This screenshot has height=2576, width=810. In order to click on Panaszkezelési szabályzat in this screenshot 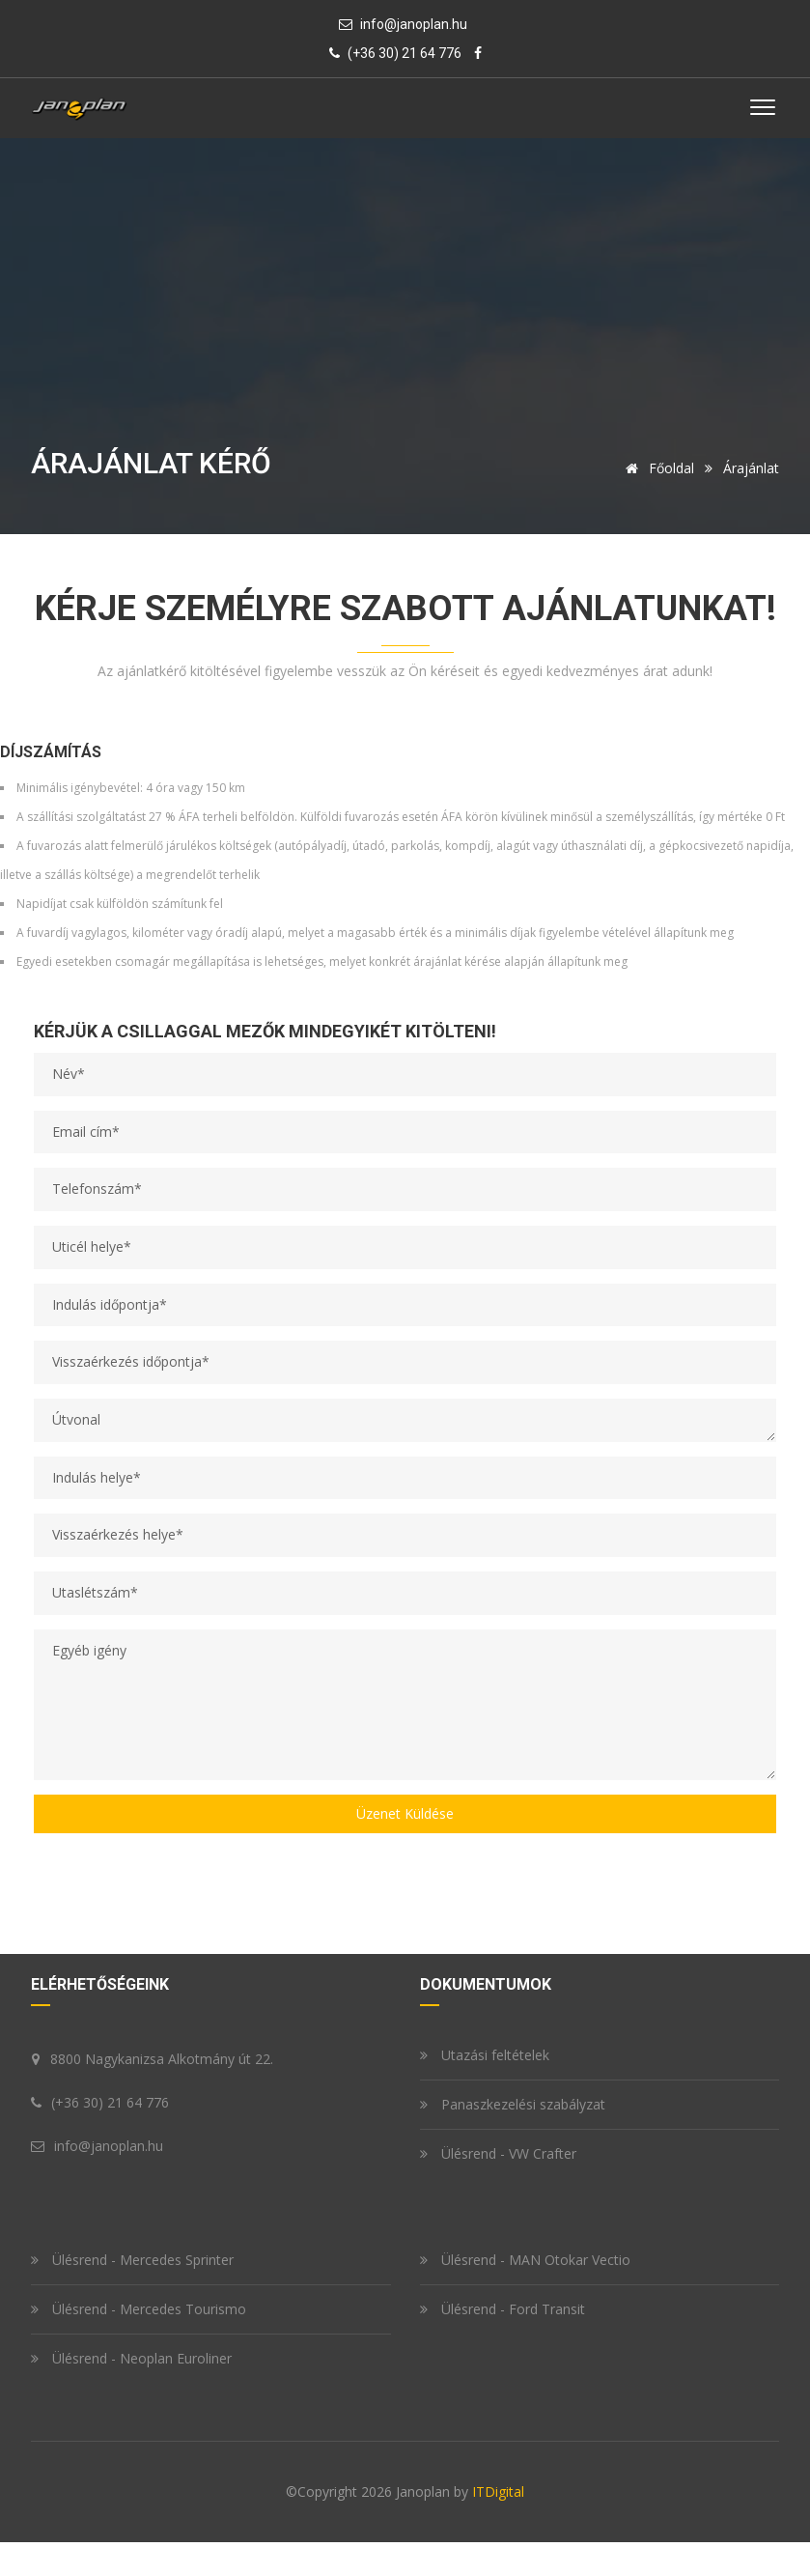, I will do `click(512, 2104)`.